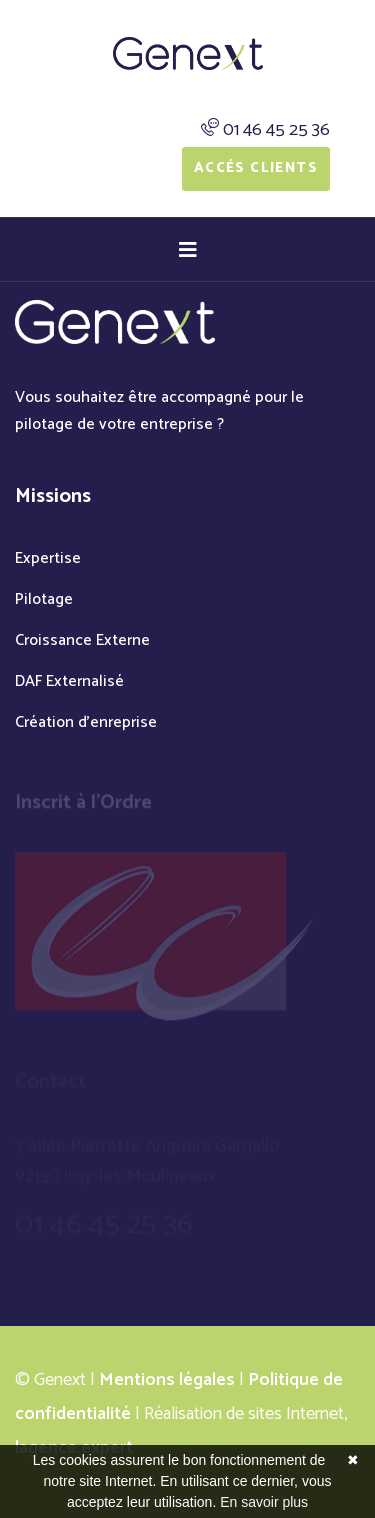 The image size is (375, 1518). I want to click on DAF Externalisé, so click(69, 681).